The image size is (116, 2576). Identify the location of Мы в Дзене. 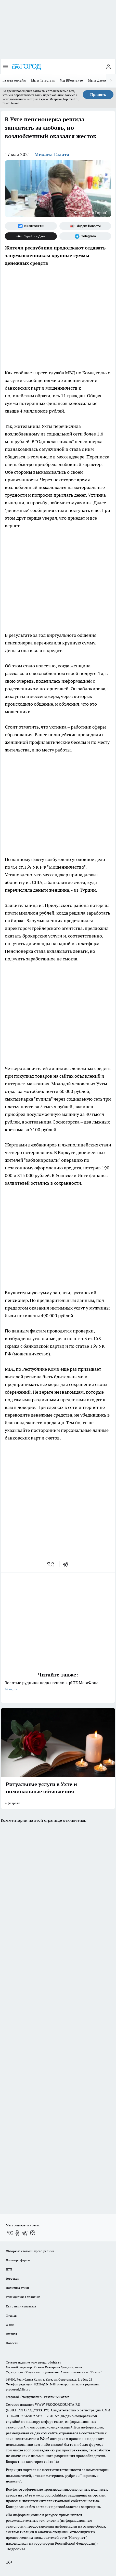
(97, 80).